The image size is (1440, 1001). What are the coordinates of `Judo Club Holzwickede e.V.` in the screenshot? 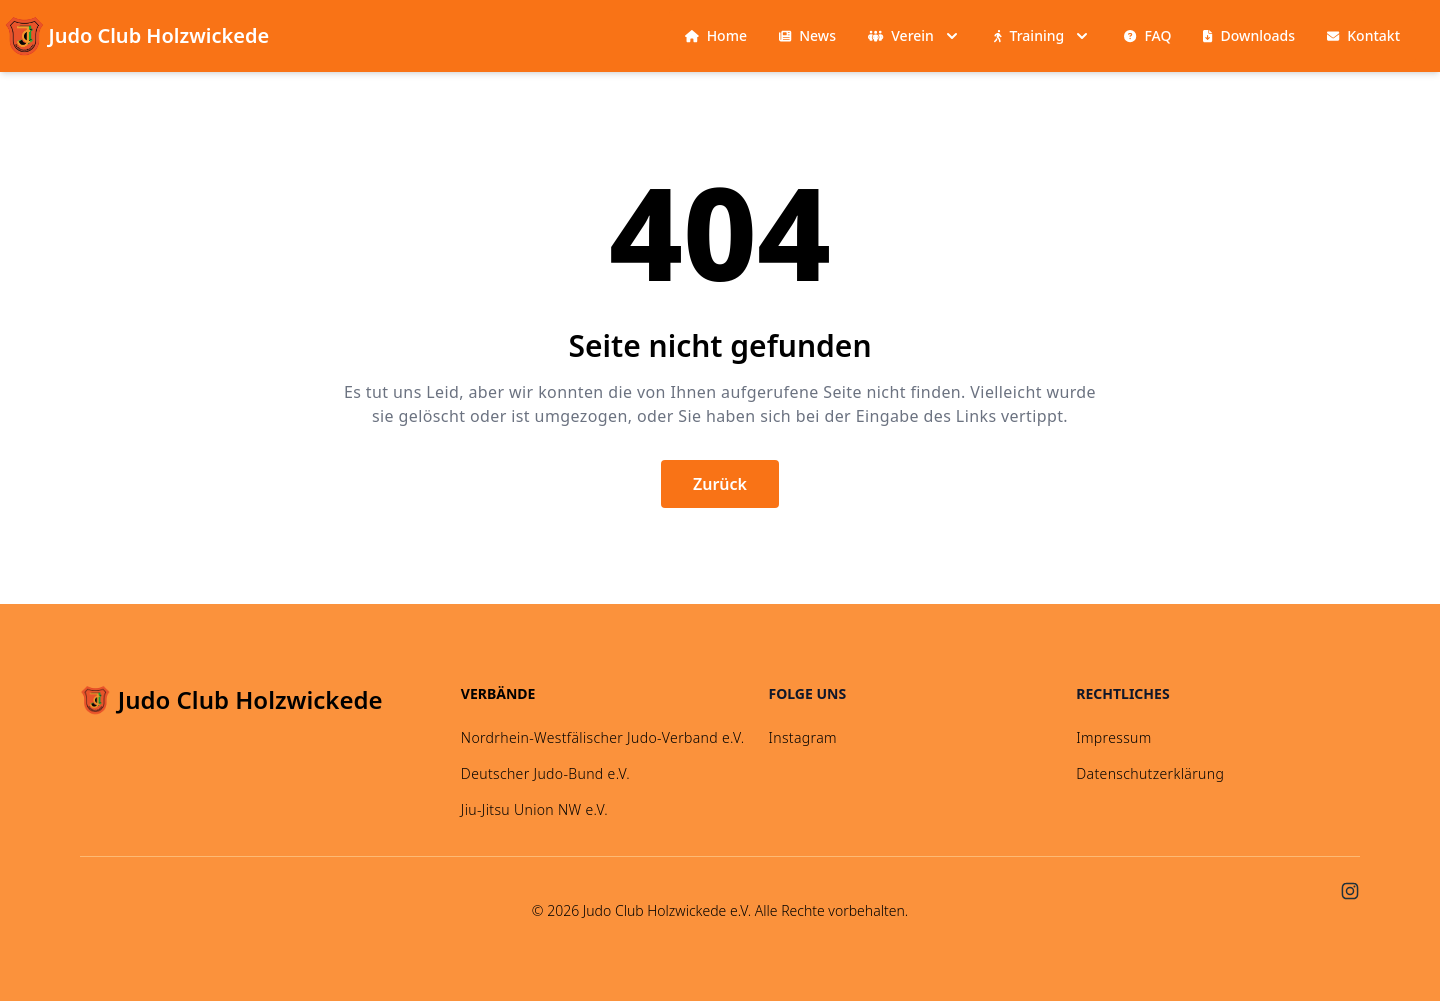 It's located at (667, 910).